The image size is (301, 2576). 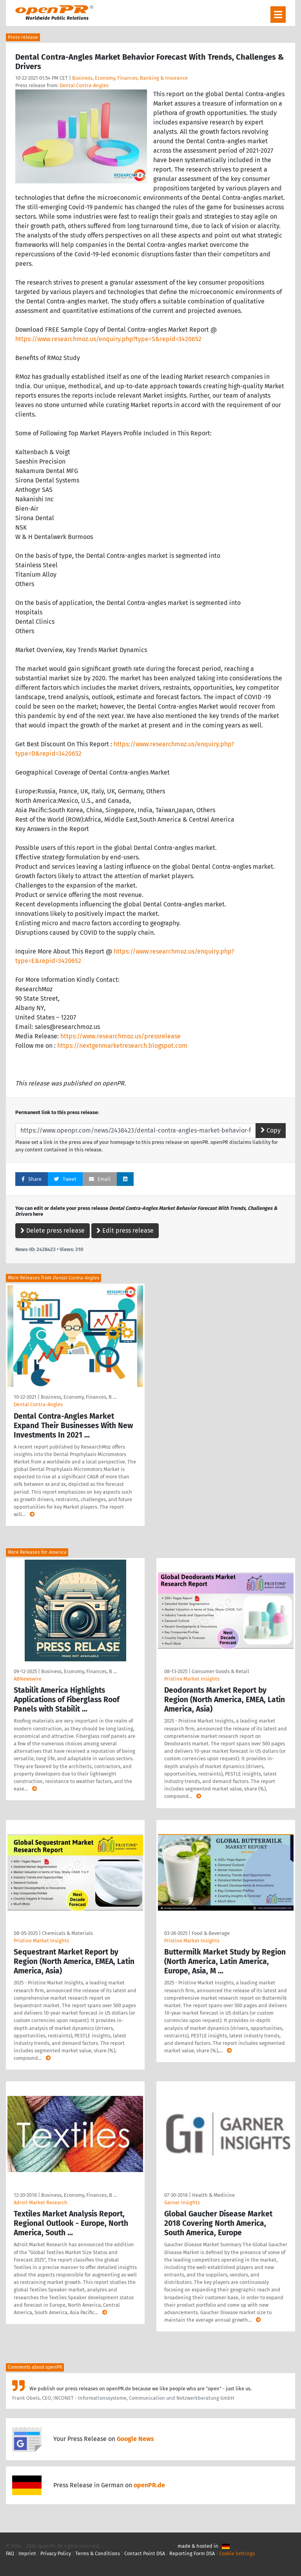 What do you see at coordinates (78, 1397) in the screenshot?
I see `Business, Economy, Finances, B …` at bounding box center [78, 1397].